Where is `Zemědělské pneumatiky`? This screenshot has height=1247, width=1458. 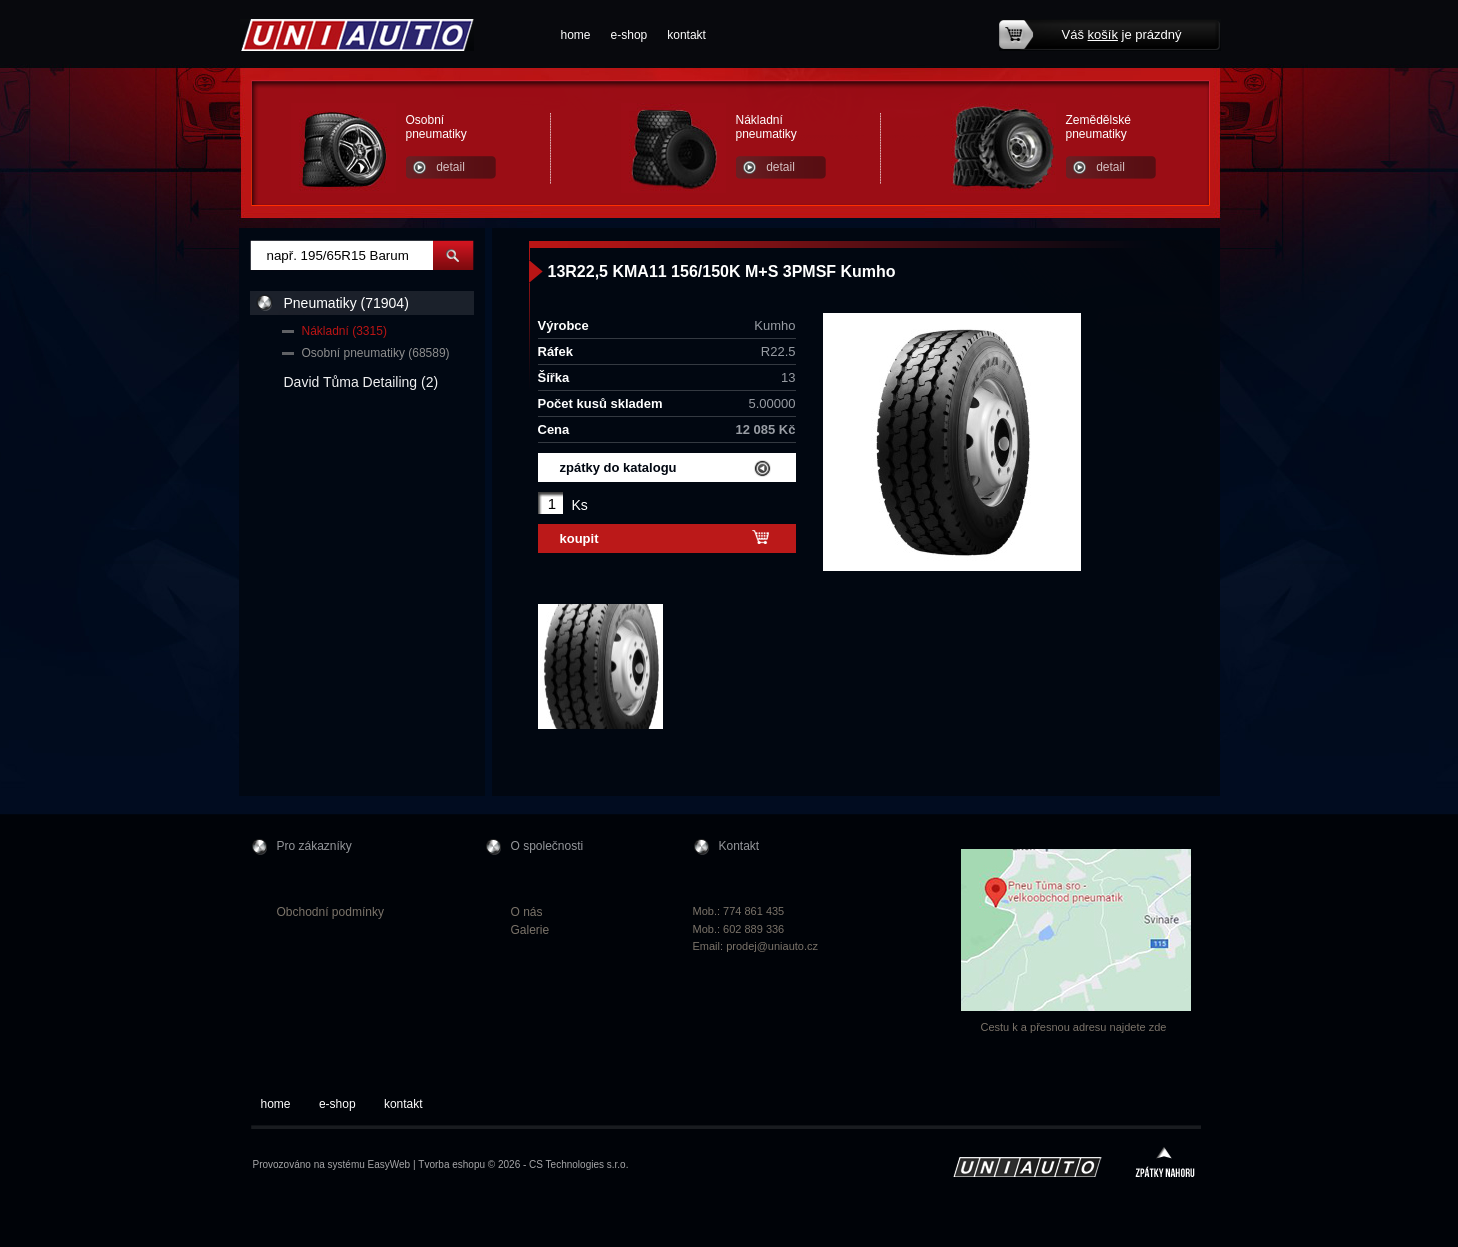
Zemědělské pneumatiky is located at coordinates (1098, 127).